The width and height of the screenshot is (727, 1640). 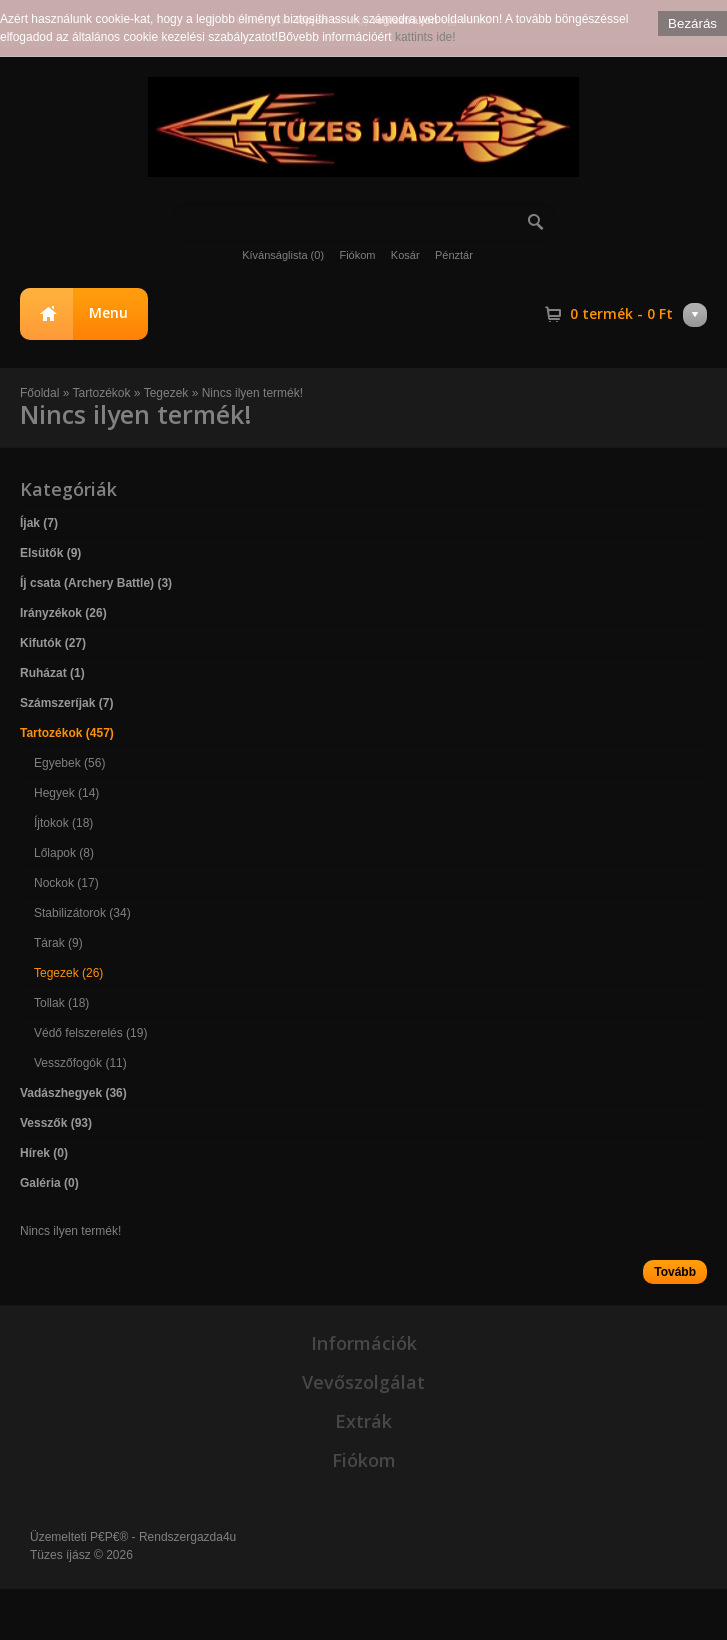 What do you see at coordinates (64, 853) in the screenshot?
I see `Lőlapok (8)` at bounding box center [64, 853].